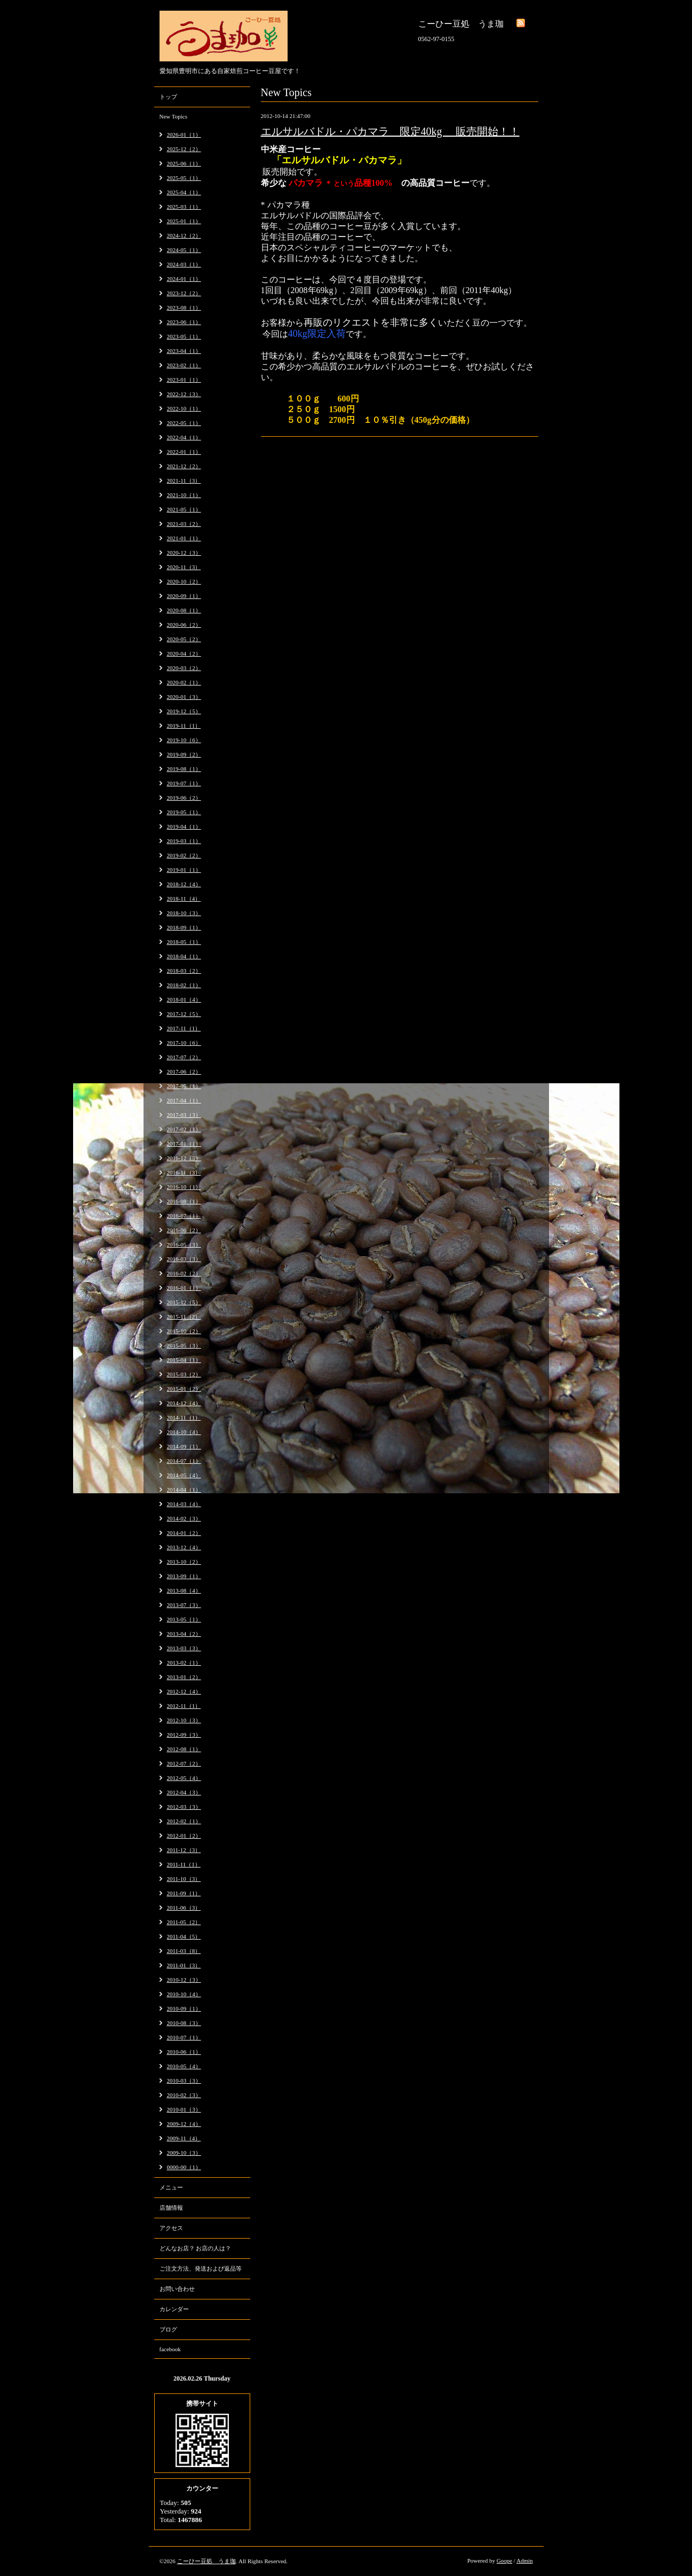 This screenshot has width=692, height=2576. What do you see at coordinates (184, 235) in the screenshot?
I see `2024-12（2）` at bounding box center [184, 235].